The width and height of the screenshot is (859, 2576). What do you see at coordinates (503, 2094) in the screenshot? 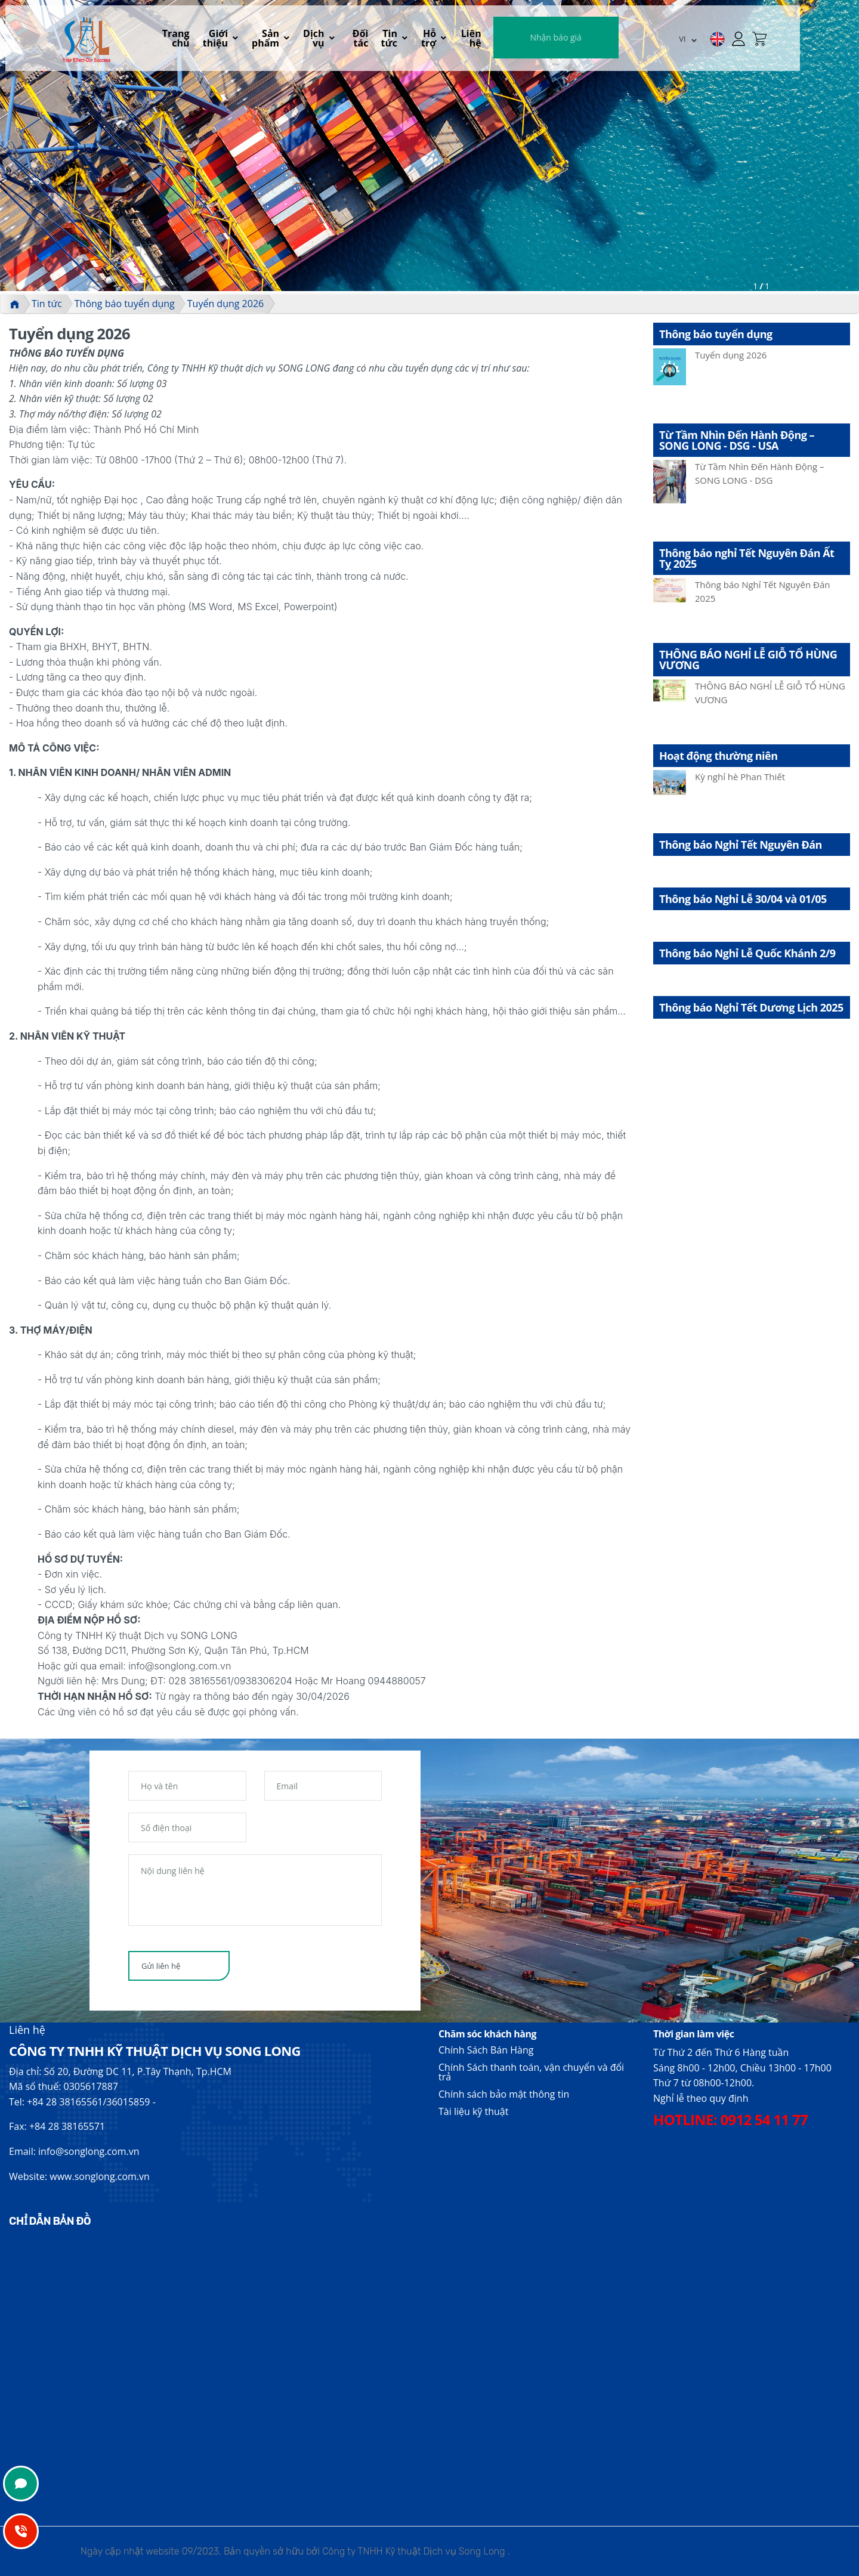
I see `Chính sách bảo mật thông tin` at bounding box center [503, 2094].